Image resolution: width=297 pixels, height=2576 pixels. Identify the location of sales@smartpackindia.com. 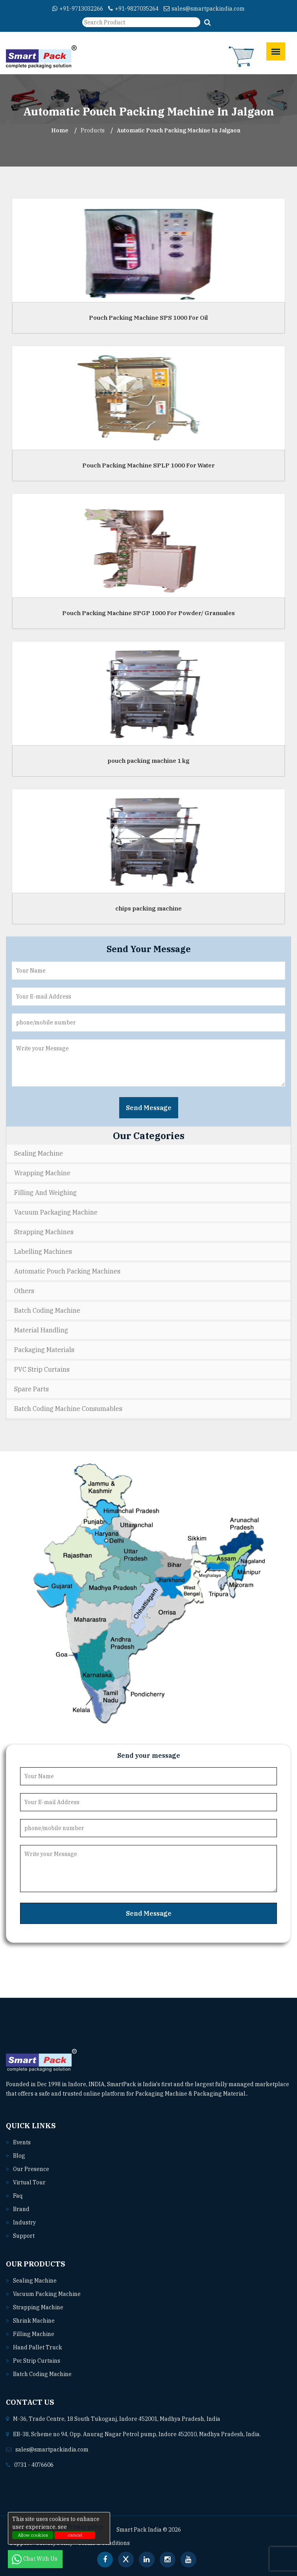
(204, 8).